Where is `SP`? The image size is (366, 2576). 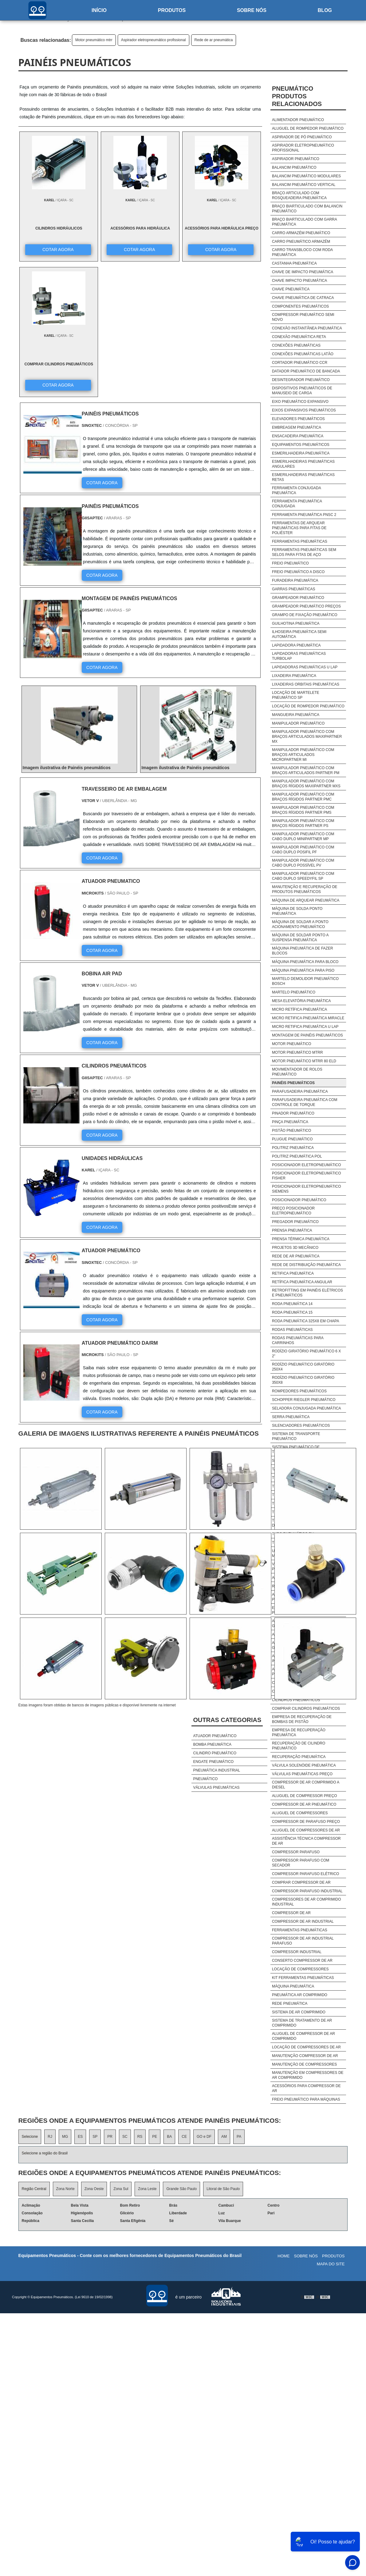
SP is located at coordinates (94, 2136).